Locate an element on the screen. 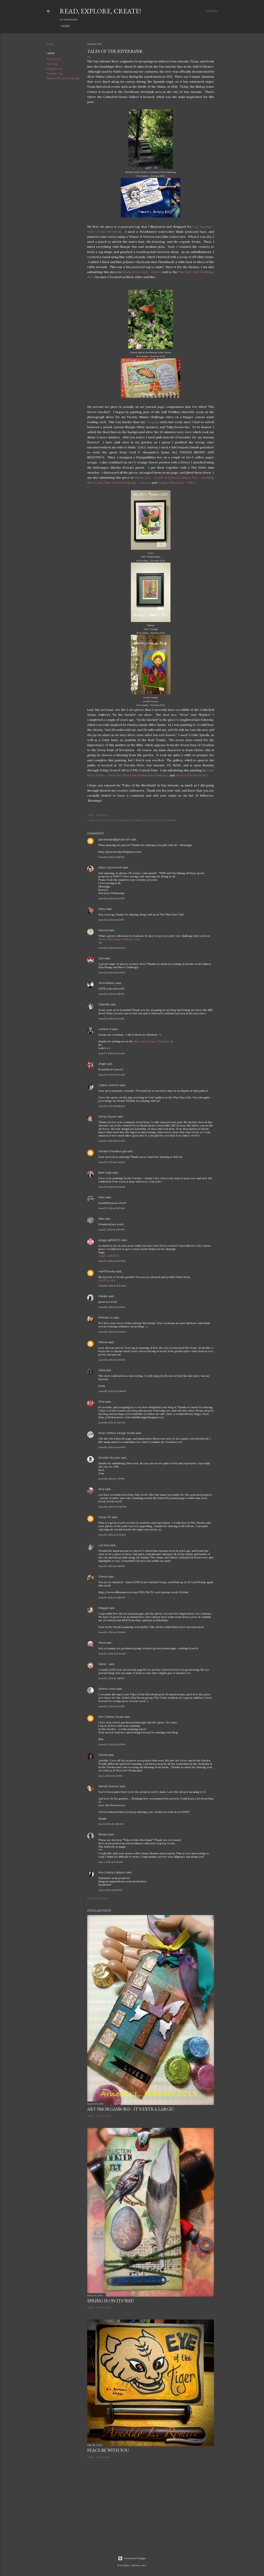 This screenshot has height=2576, width=264. Post a Comment is located at coordinates (98, 1898).